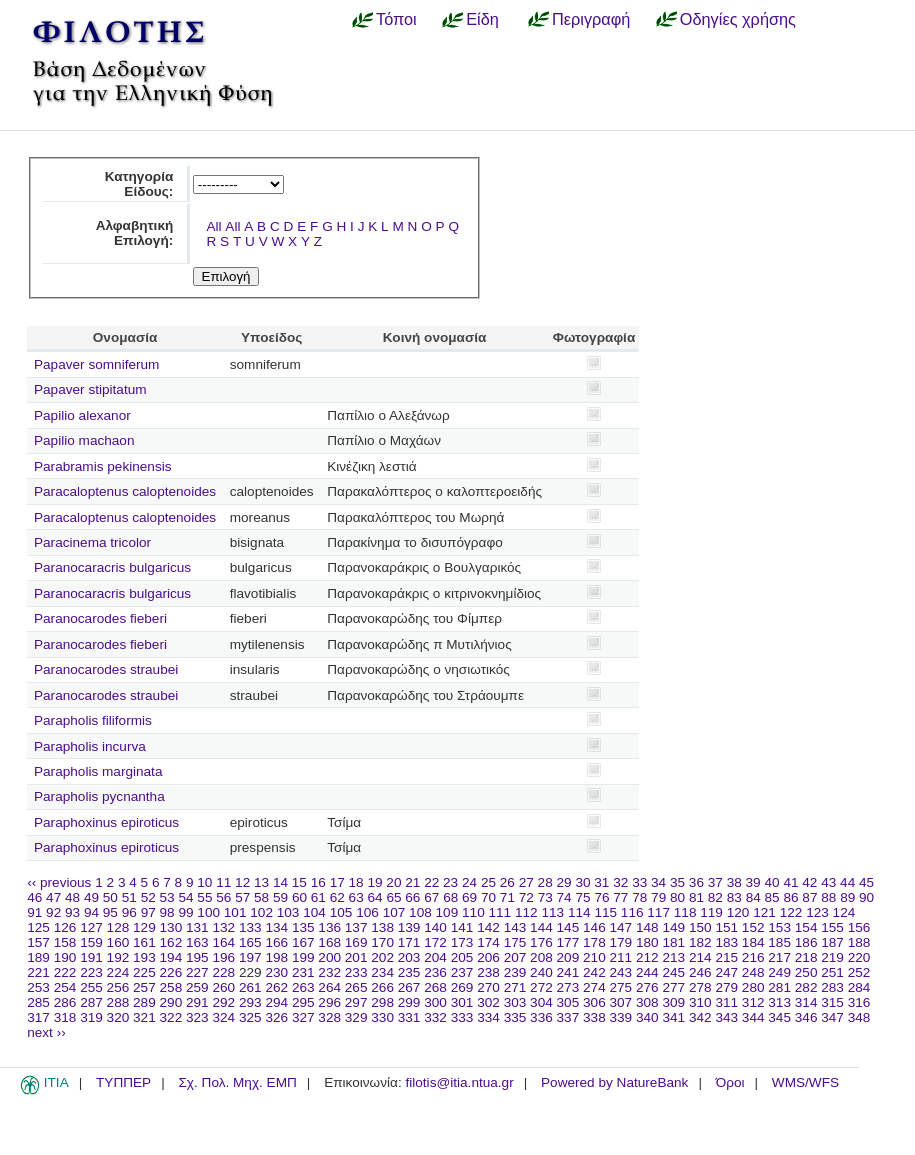 The image size is (915, 1155). I want to click on Οδηγίες χρήσης, so click(738, 19).